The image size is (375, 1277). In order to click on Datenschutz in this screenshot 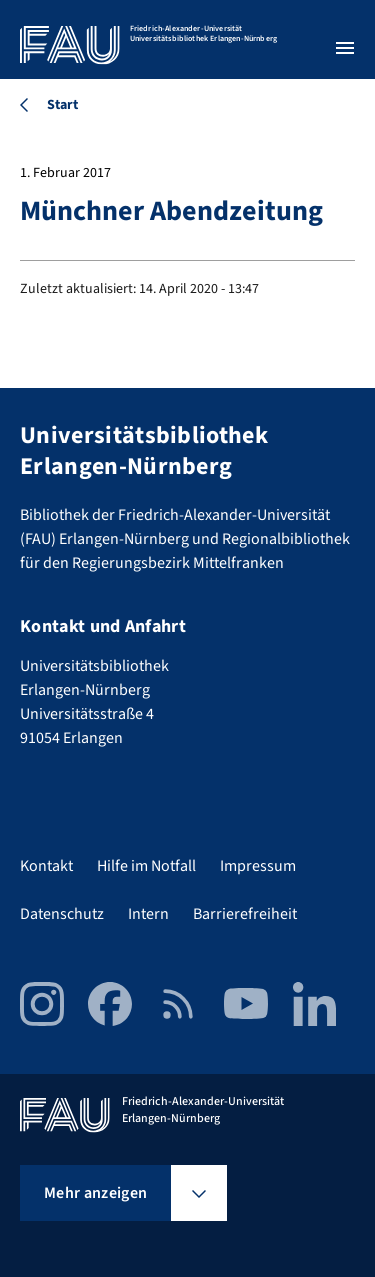, I will do `click(62, 914)`.